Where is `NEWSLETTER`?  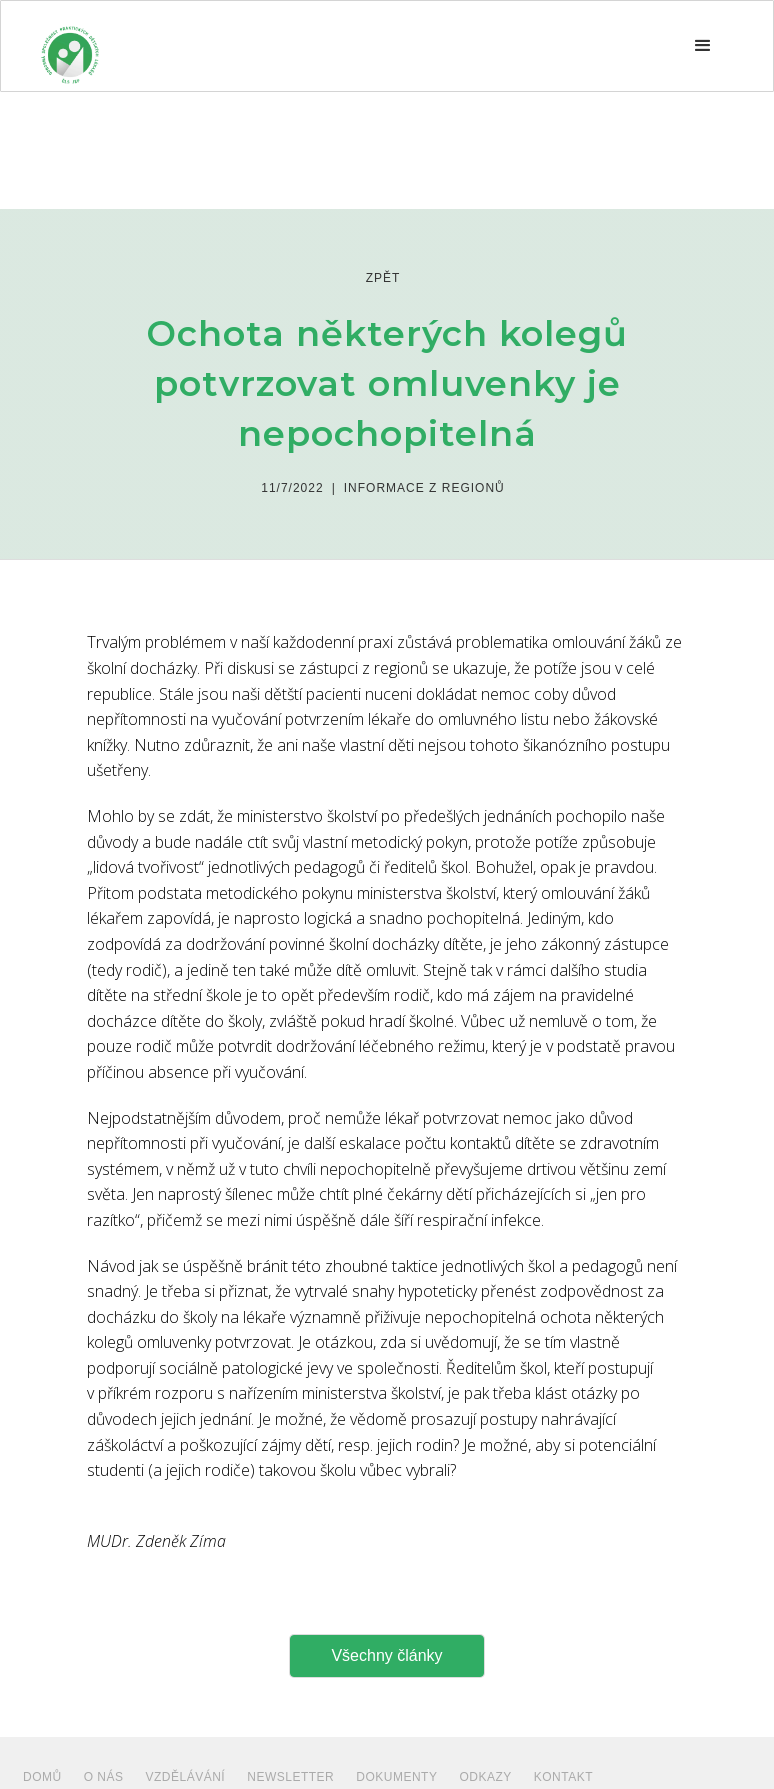
NEWSLETTER is located at coordinates (290, 1777).